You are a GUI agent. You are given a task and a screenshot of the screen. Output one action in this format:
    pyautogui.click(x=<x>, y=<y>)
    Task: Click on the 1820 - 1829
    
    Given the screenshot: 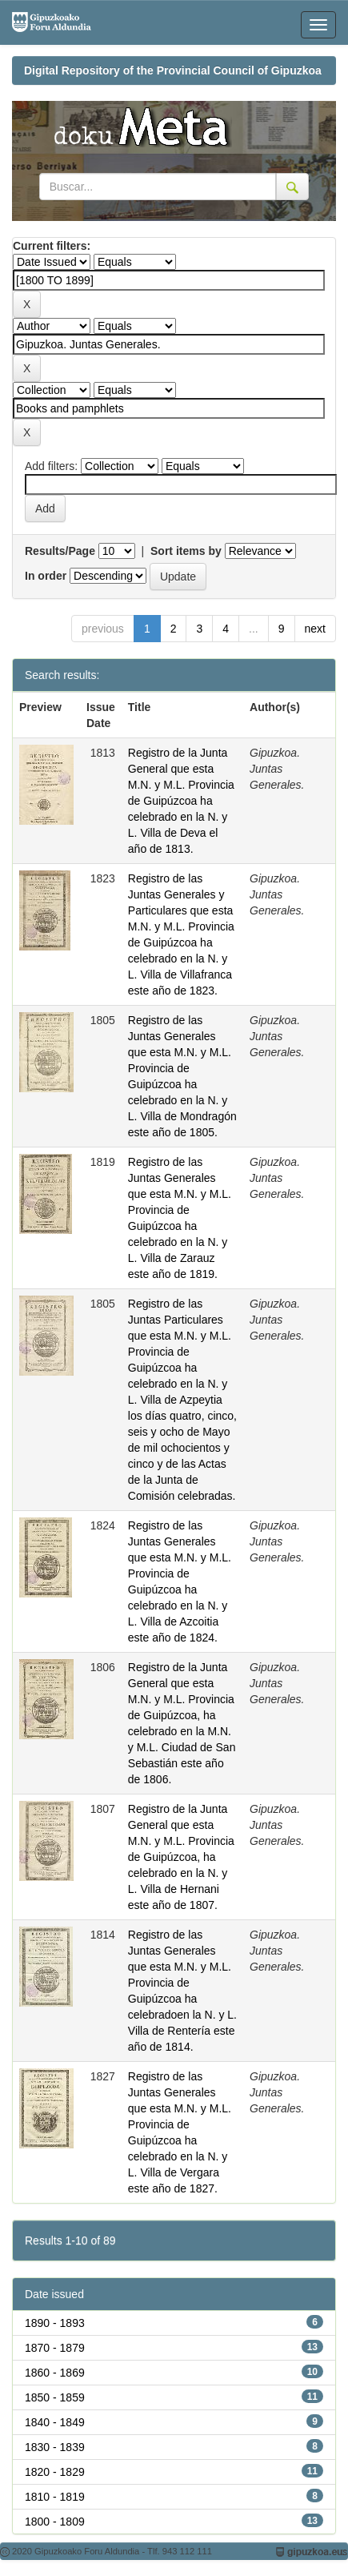 What is the action you would take?
    pyautogui.click(x=55, y=2471)
    